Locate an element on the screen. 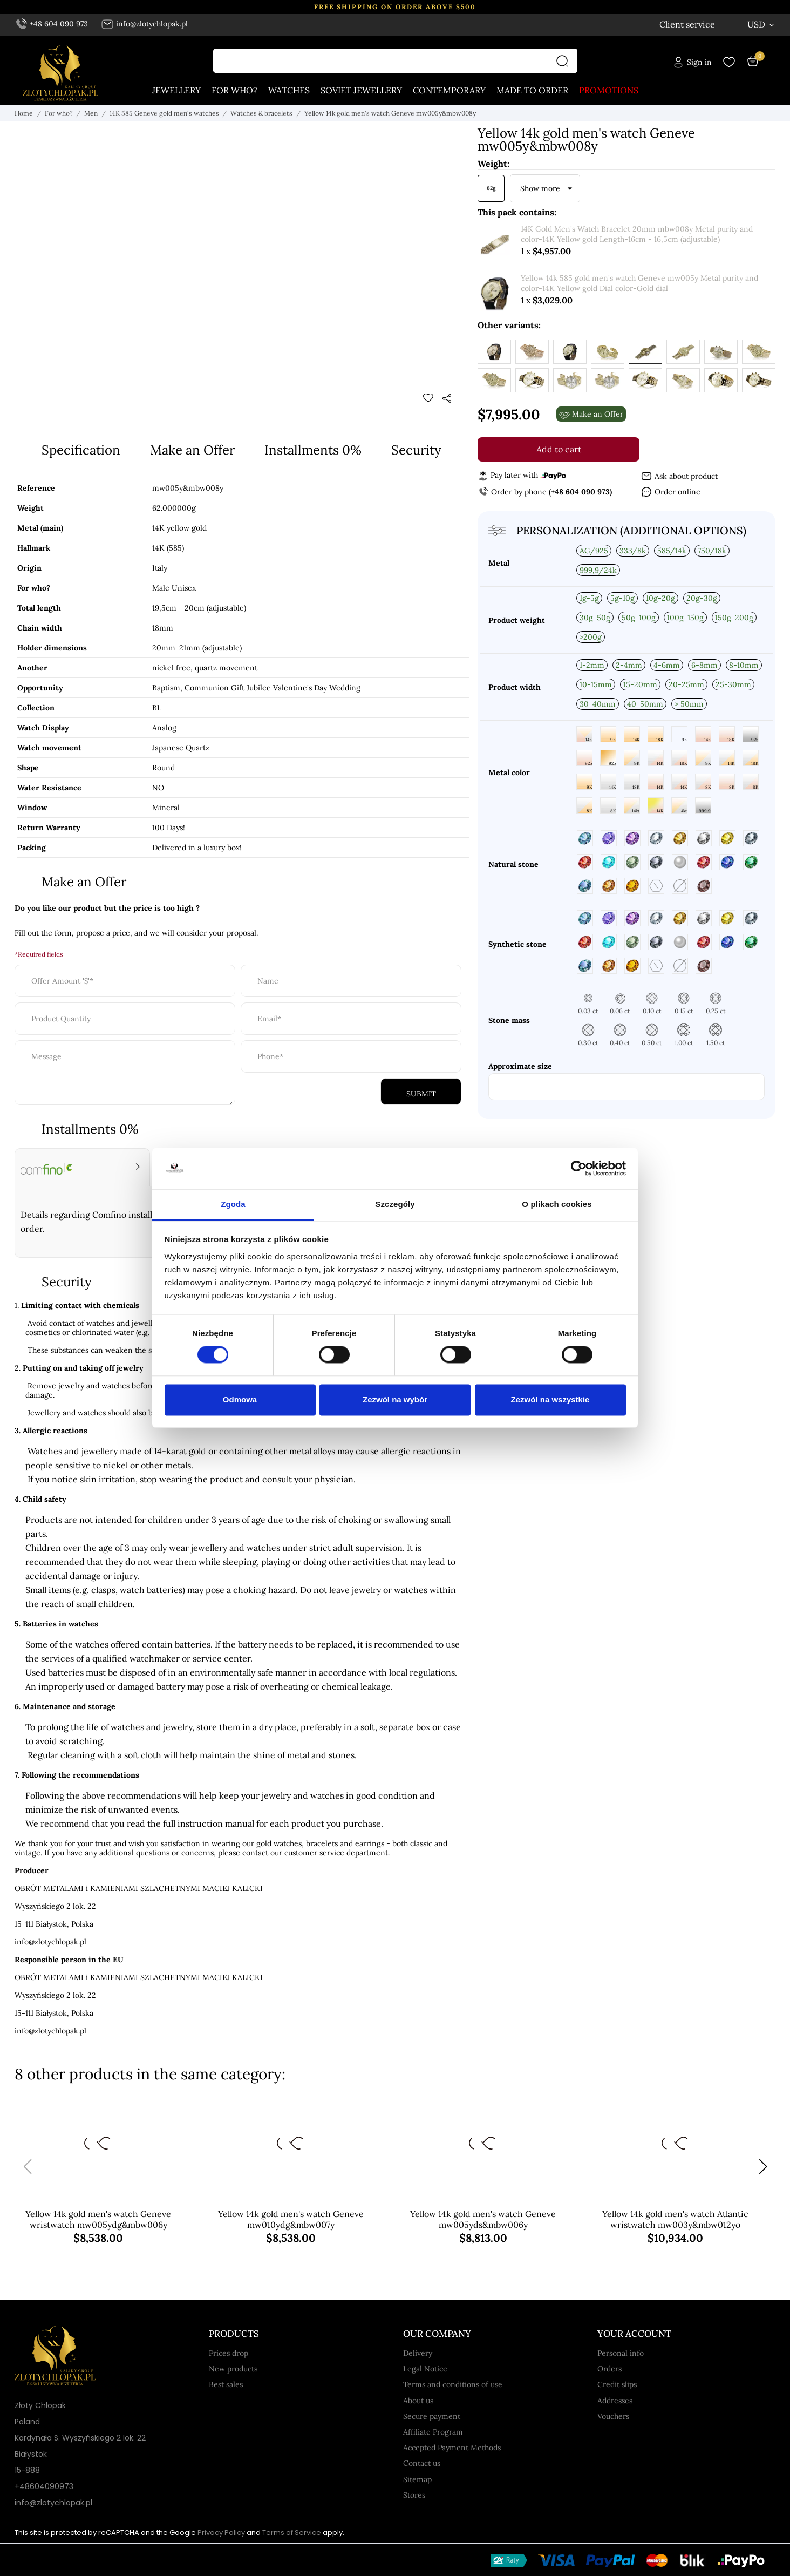 The width and height of the screenshot is (790, 2576). Add to cart is located at coordinates (558, 449).